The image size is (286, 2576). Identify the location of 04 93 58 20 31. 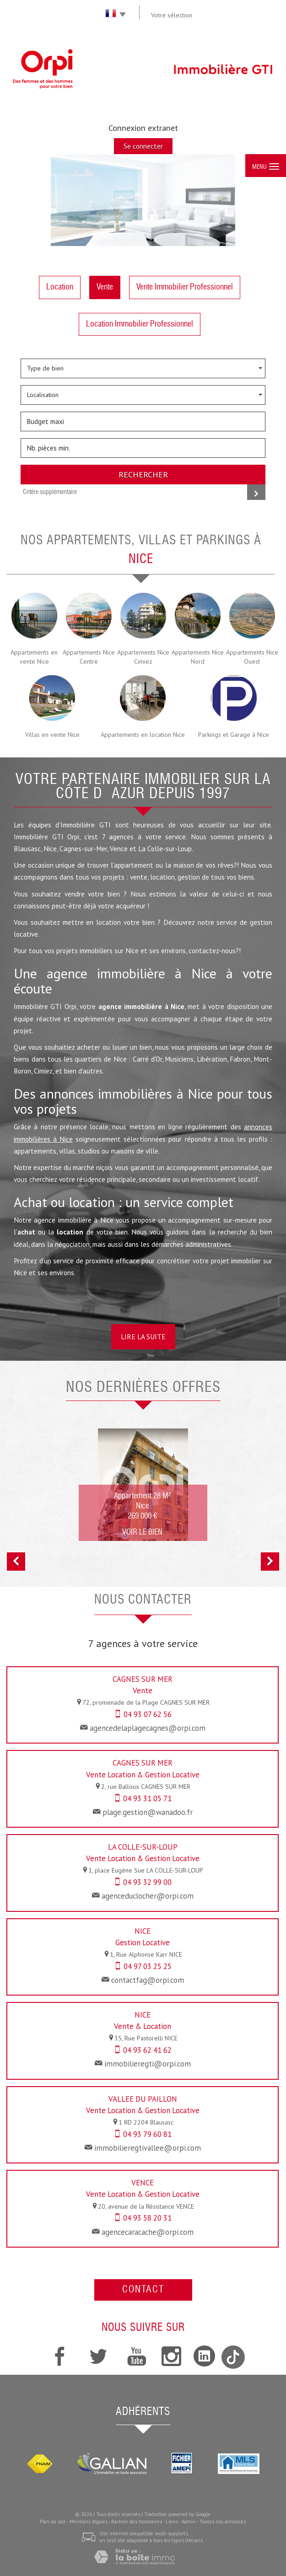
(147, 2218).